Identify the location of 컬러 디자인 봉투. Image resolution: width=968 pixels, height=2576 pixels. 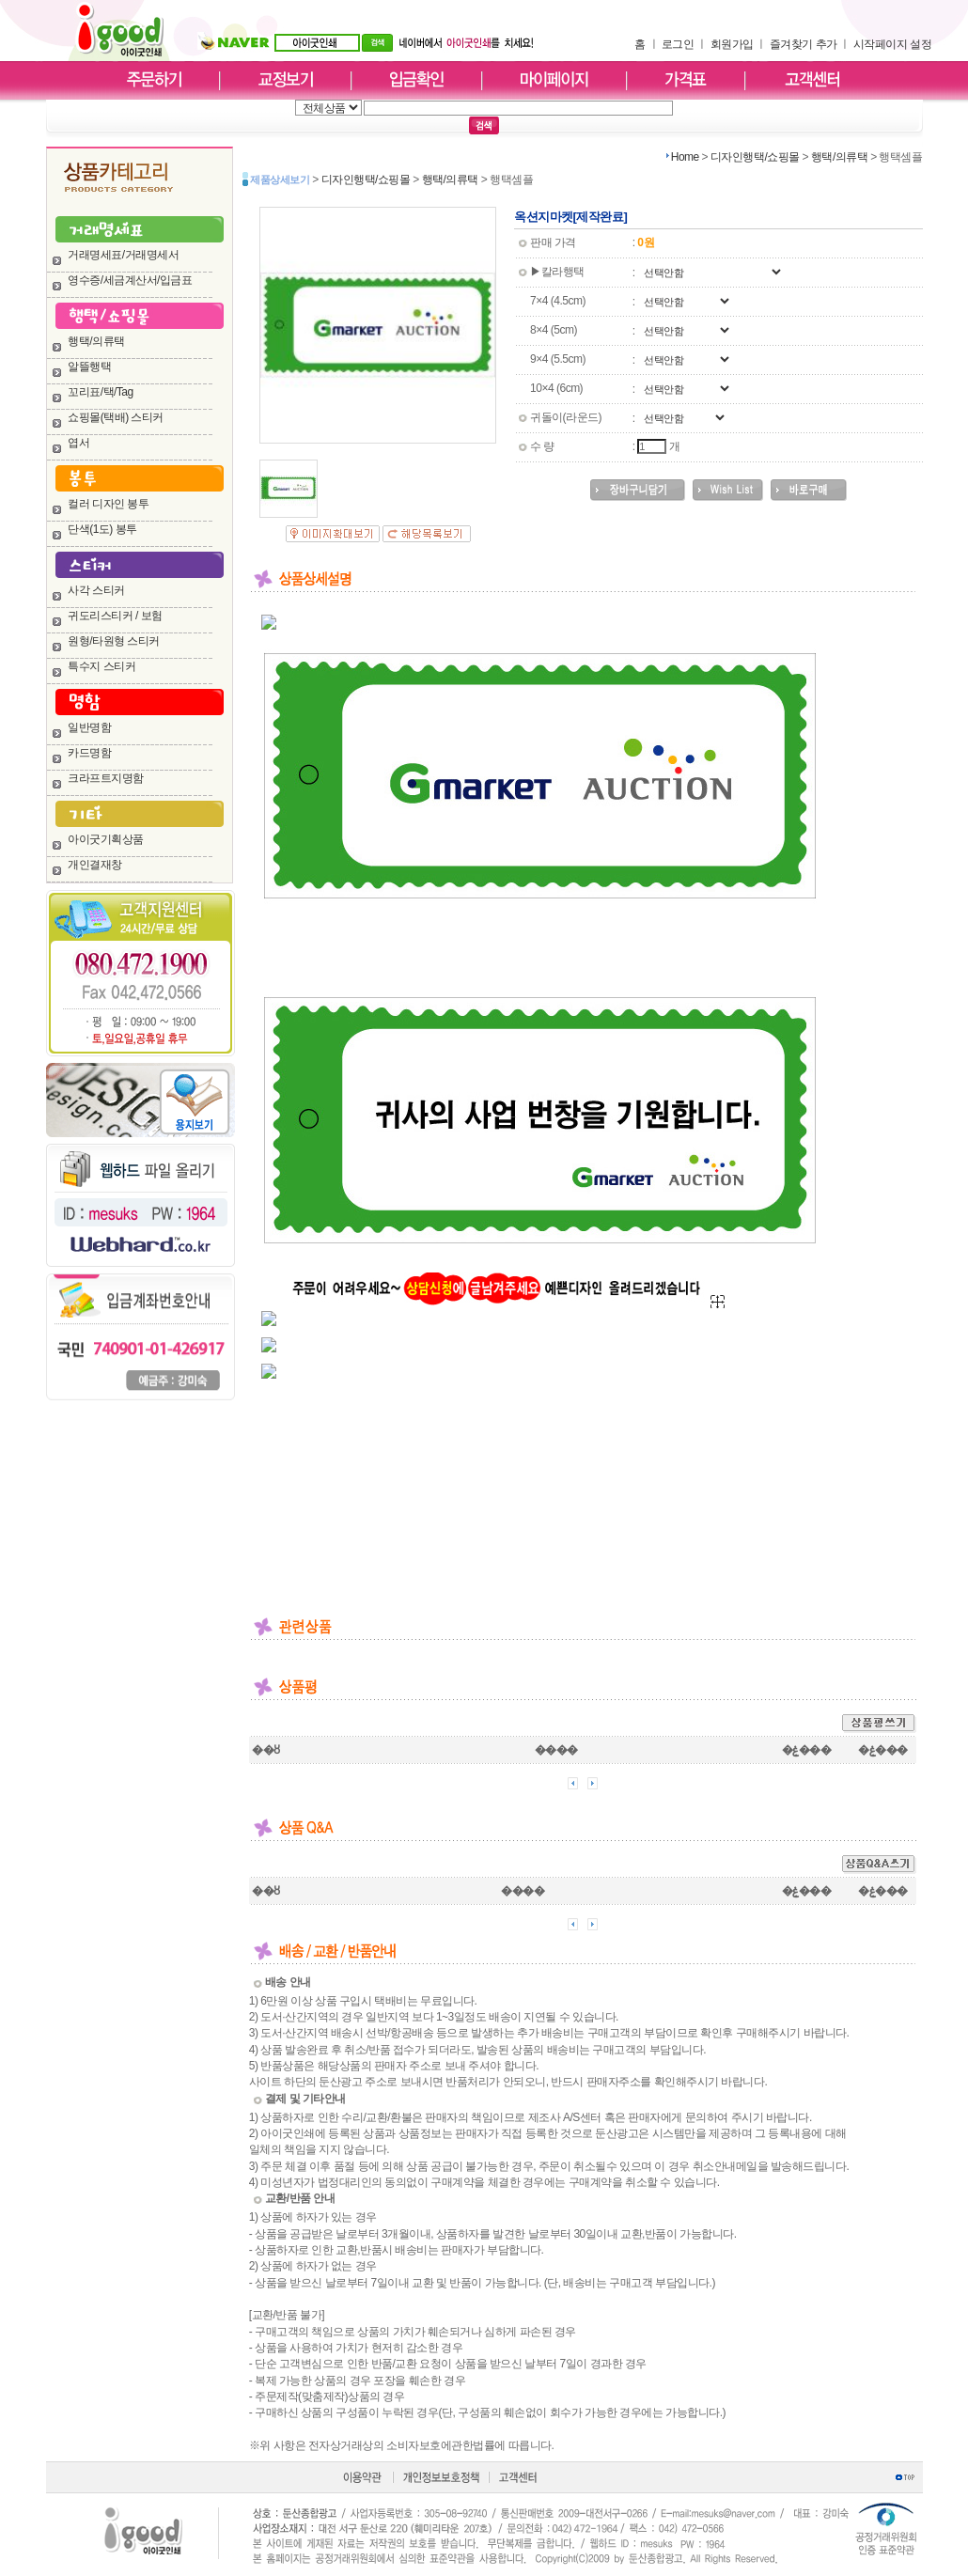
(108, 503).